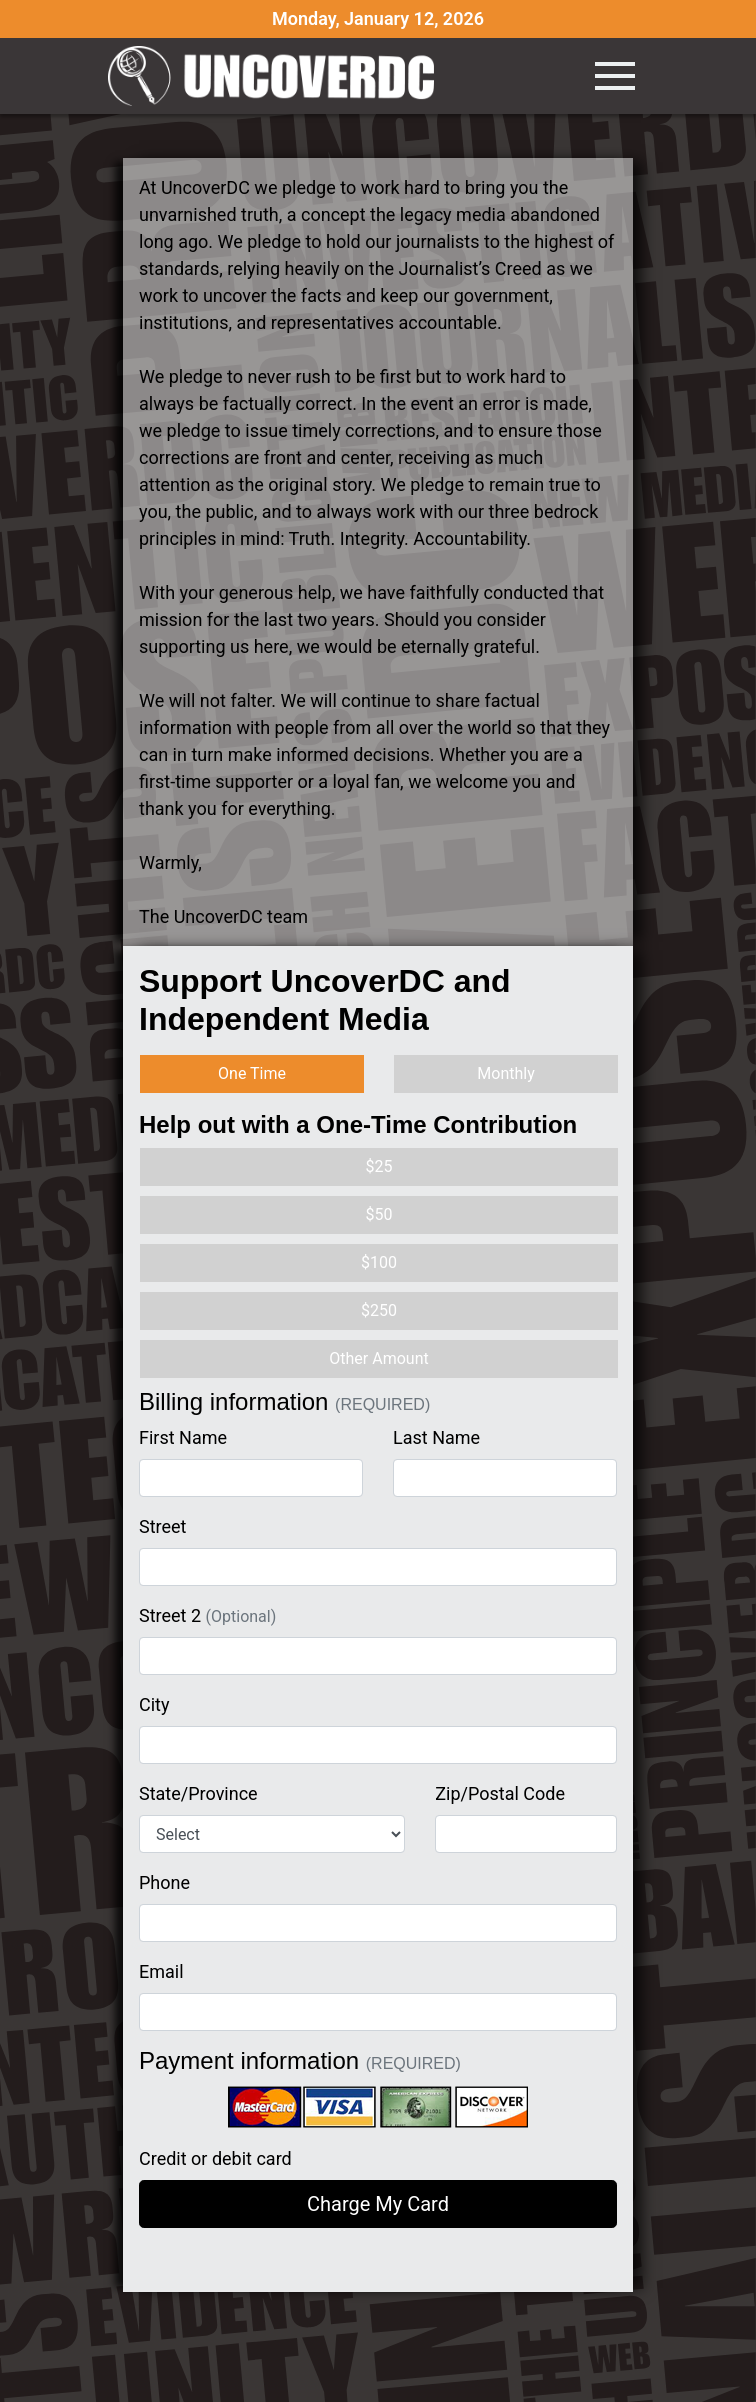  Describe the element at coordinates (278, 76) in the screenshot. I see `UncoverDC` at that location.